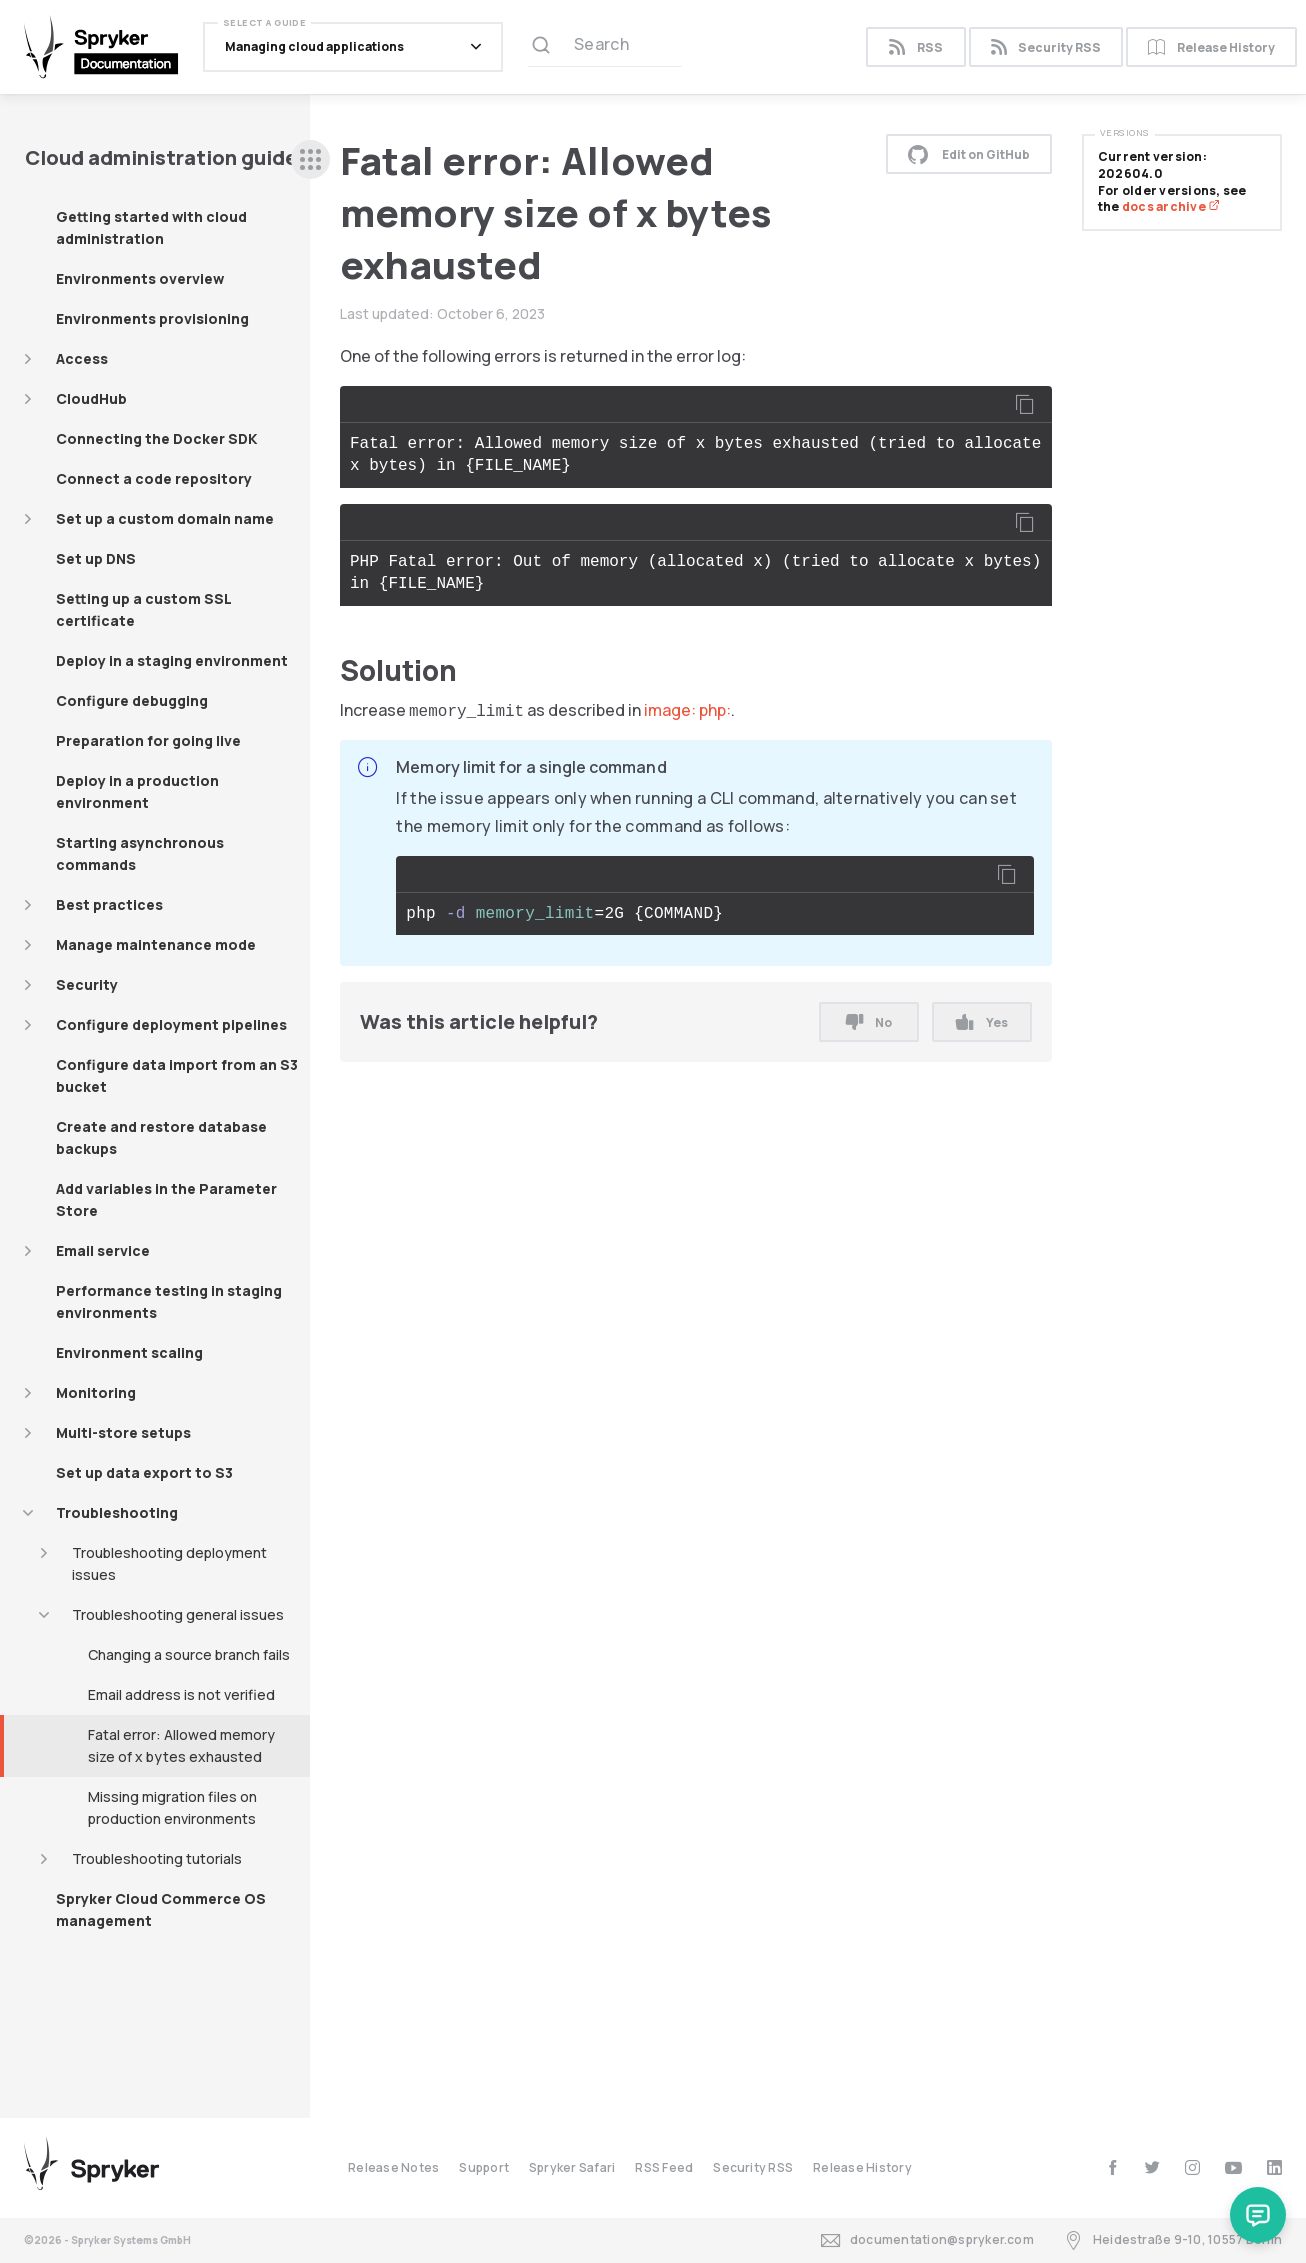  I want to click on Environments overview, so click(140, 278).